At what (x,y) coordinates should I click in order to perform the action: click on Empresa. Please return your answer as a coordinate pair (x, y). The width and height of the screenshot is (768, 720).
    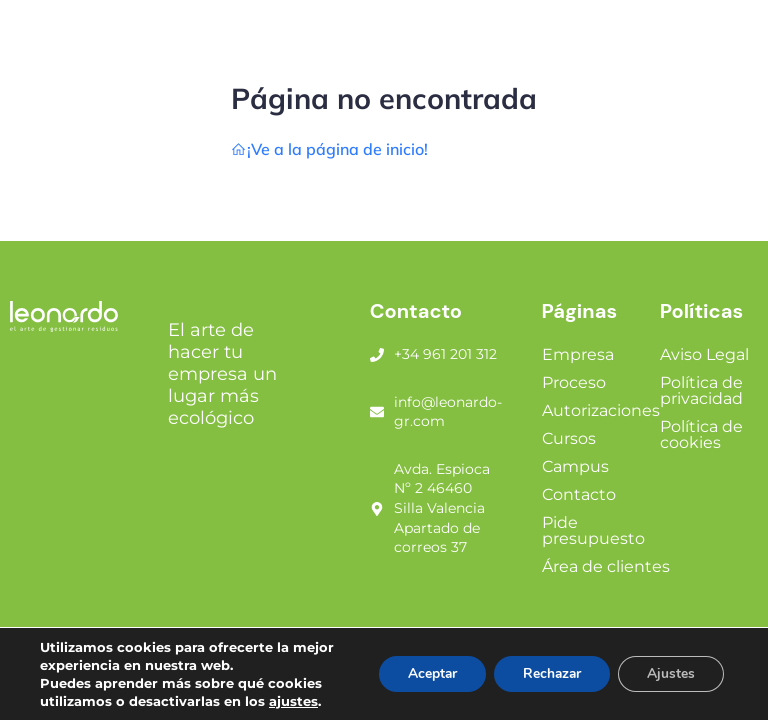
    Looking at the image, I should click on (578, 354).